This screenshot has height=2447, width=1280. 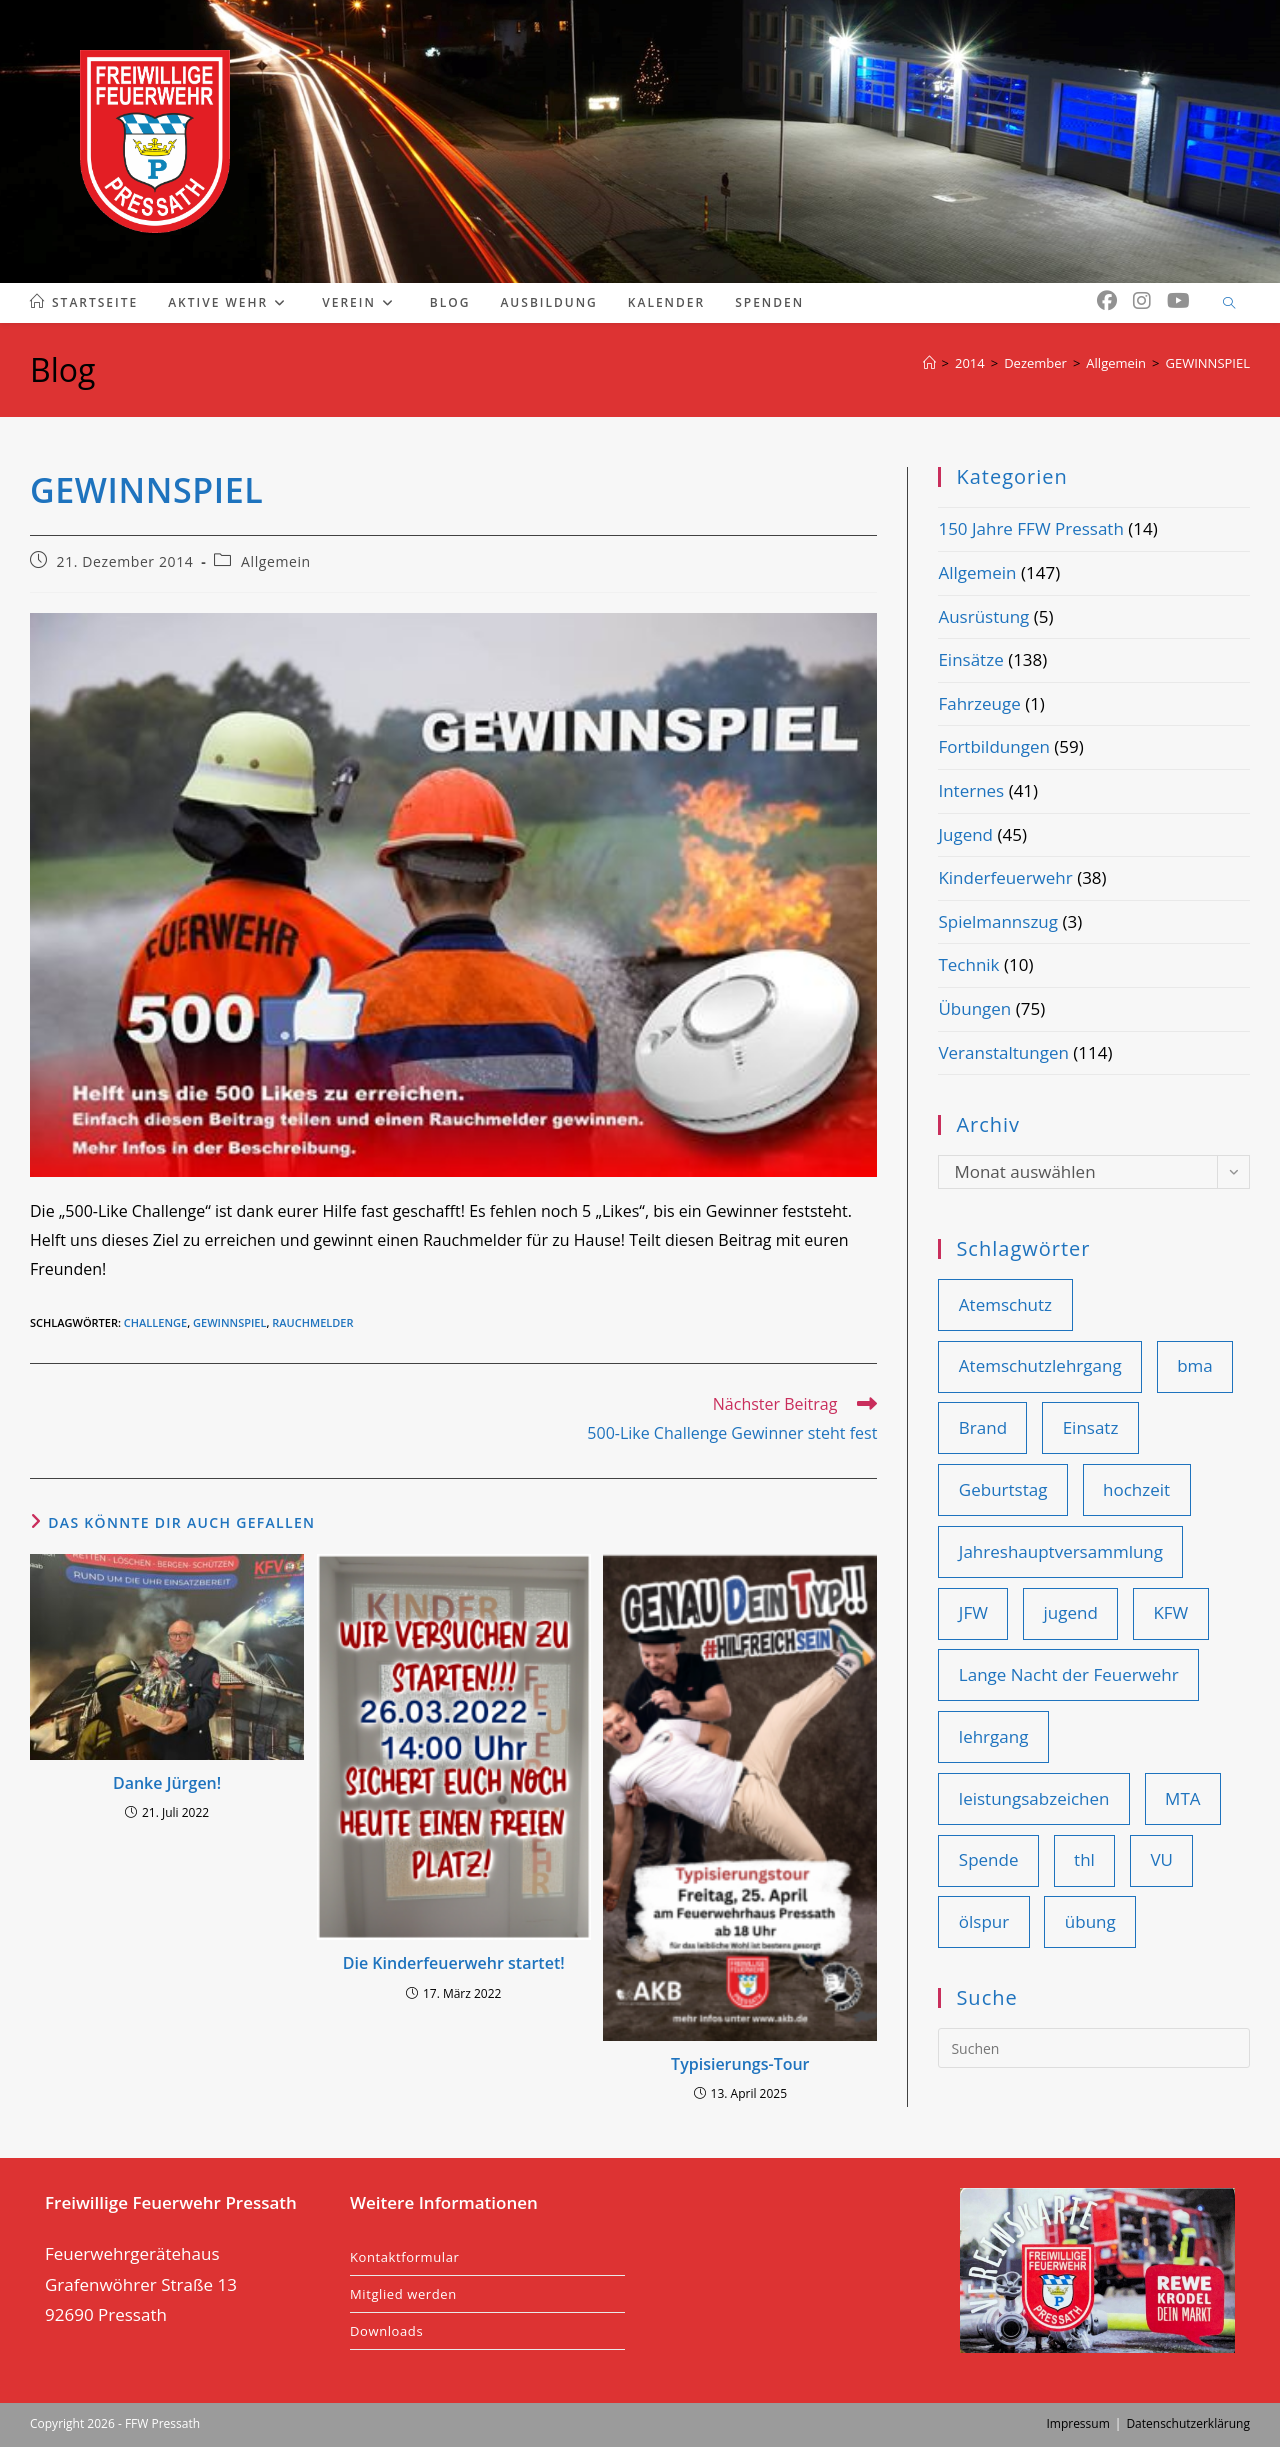 I want to click on lehrgang [lehrgang (11 Einträge)], so click(x=994, y=1736).